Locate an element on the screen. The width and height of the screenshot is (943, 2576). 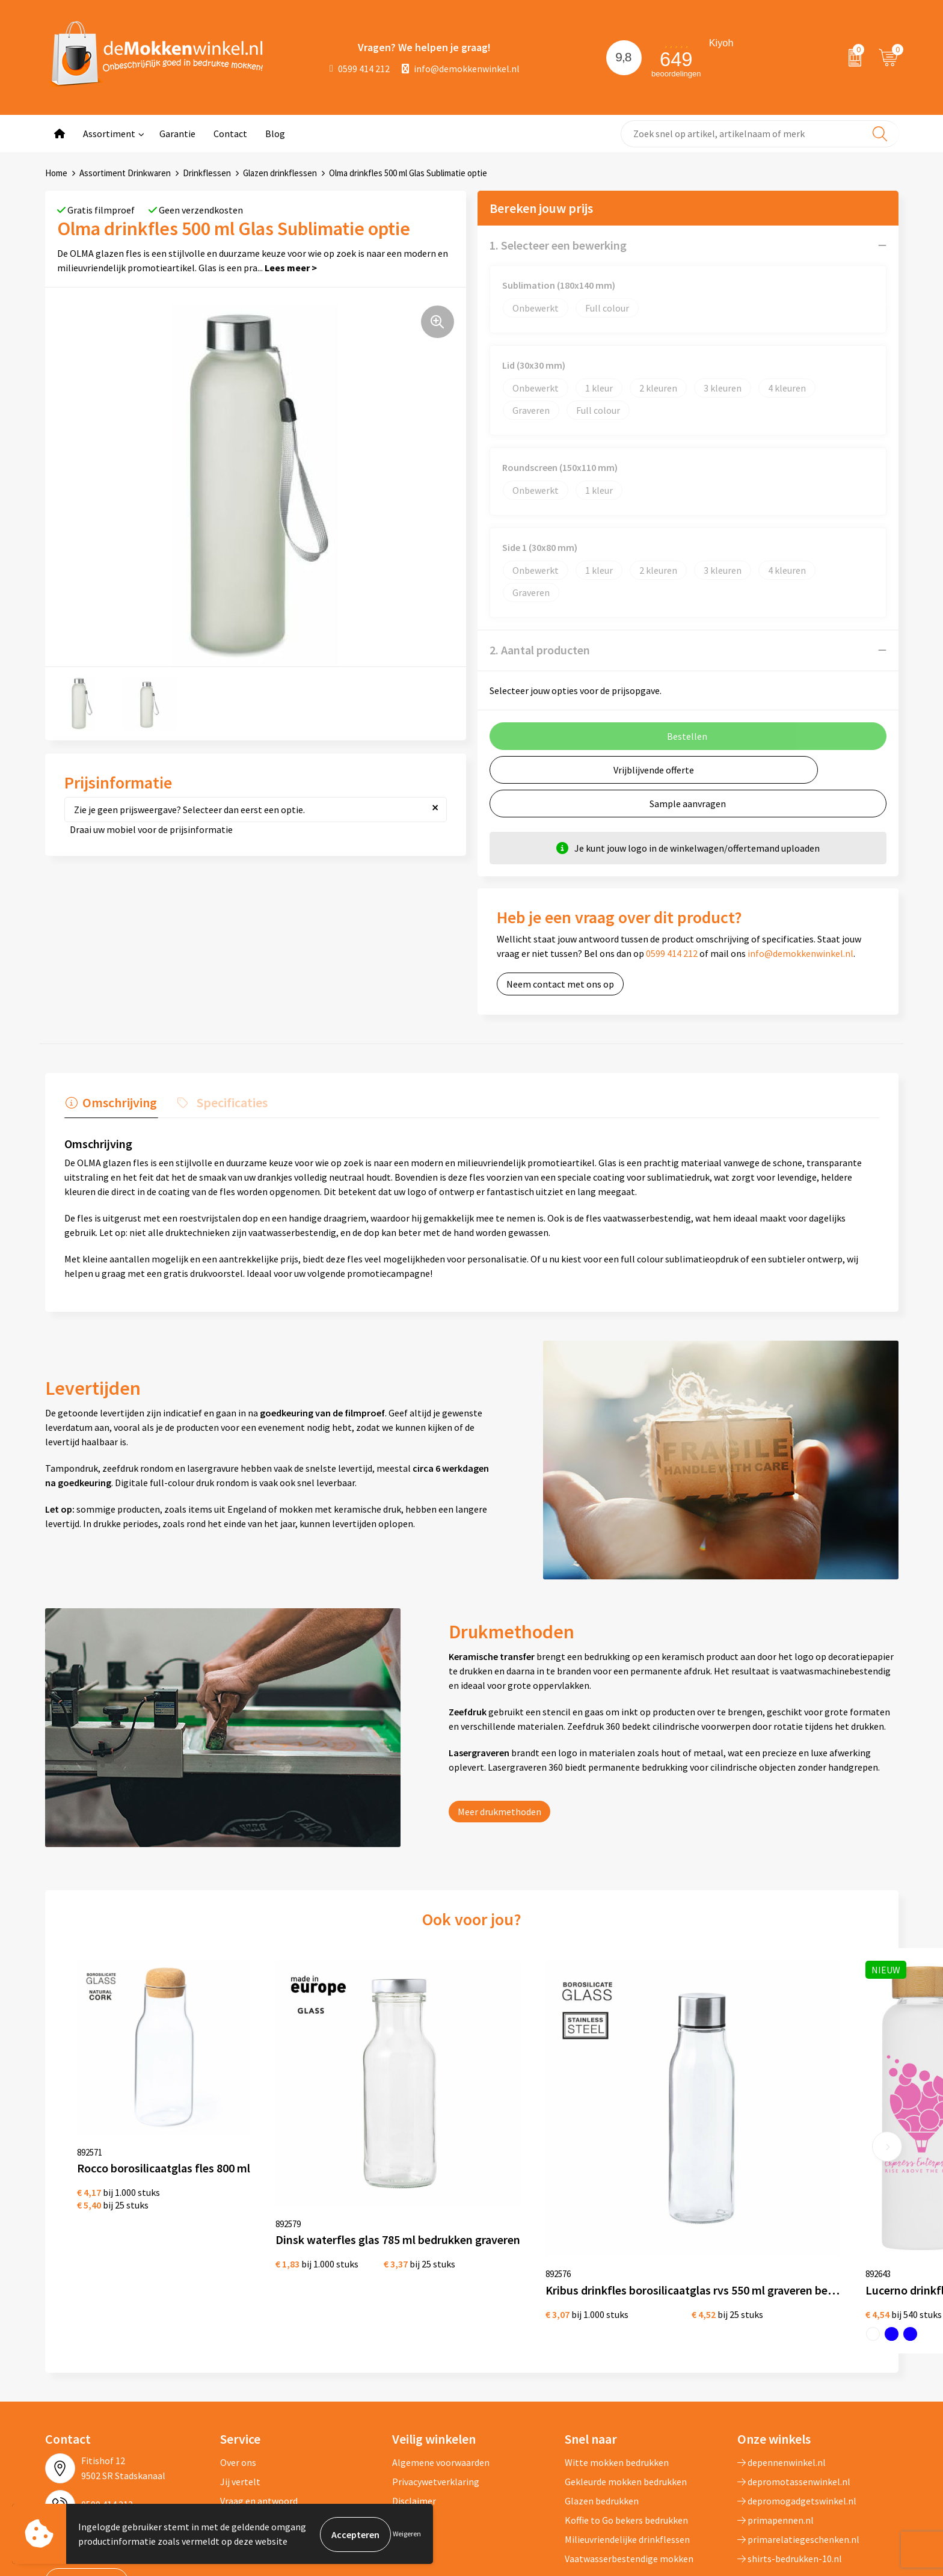
Vaatwasserbestendige mokken is located at coordinates (629, 2453).